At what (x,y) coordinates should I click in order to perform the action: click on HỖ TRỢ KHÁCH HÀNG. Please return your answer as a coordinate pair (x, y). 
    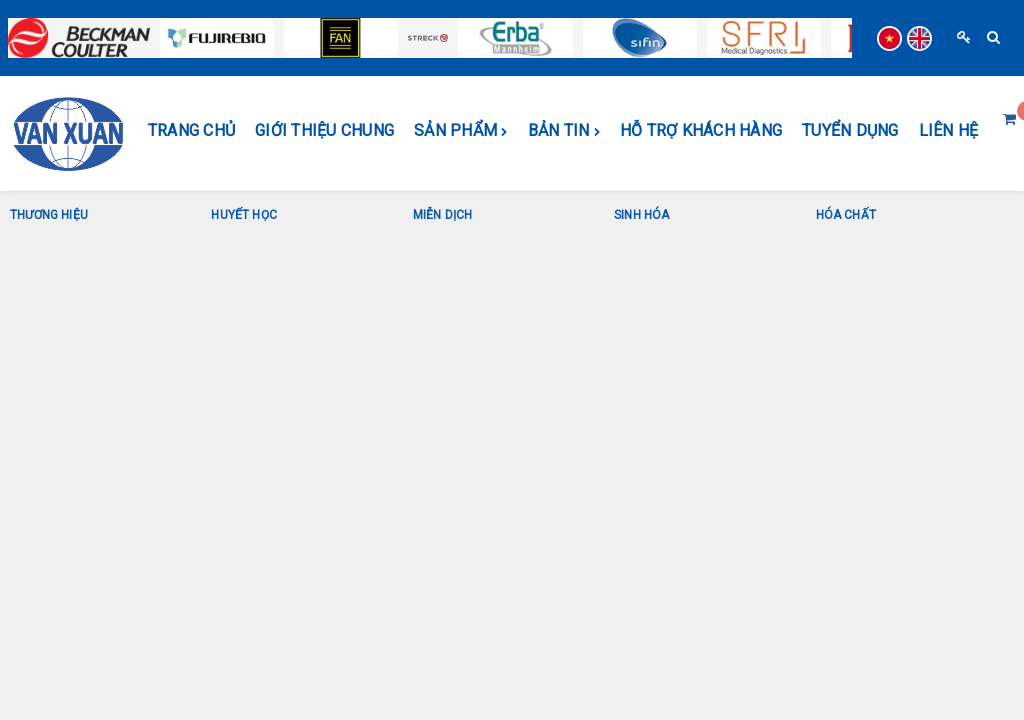
    Looking at the image, I should click on (701, 130).